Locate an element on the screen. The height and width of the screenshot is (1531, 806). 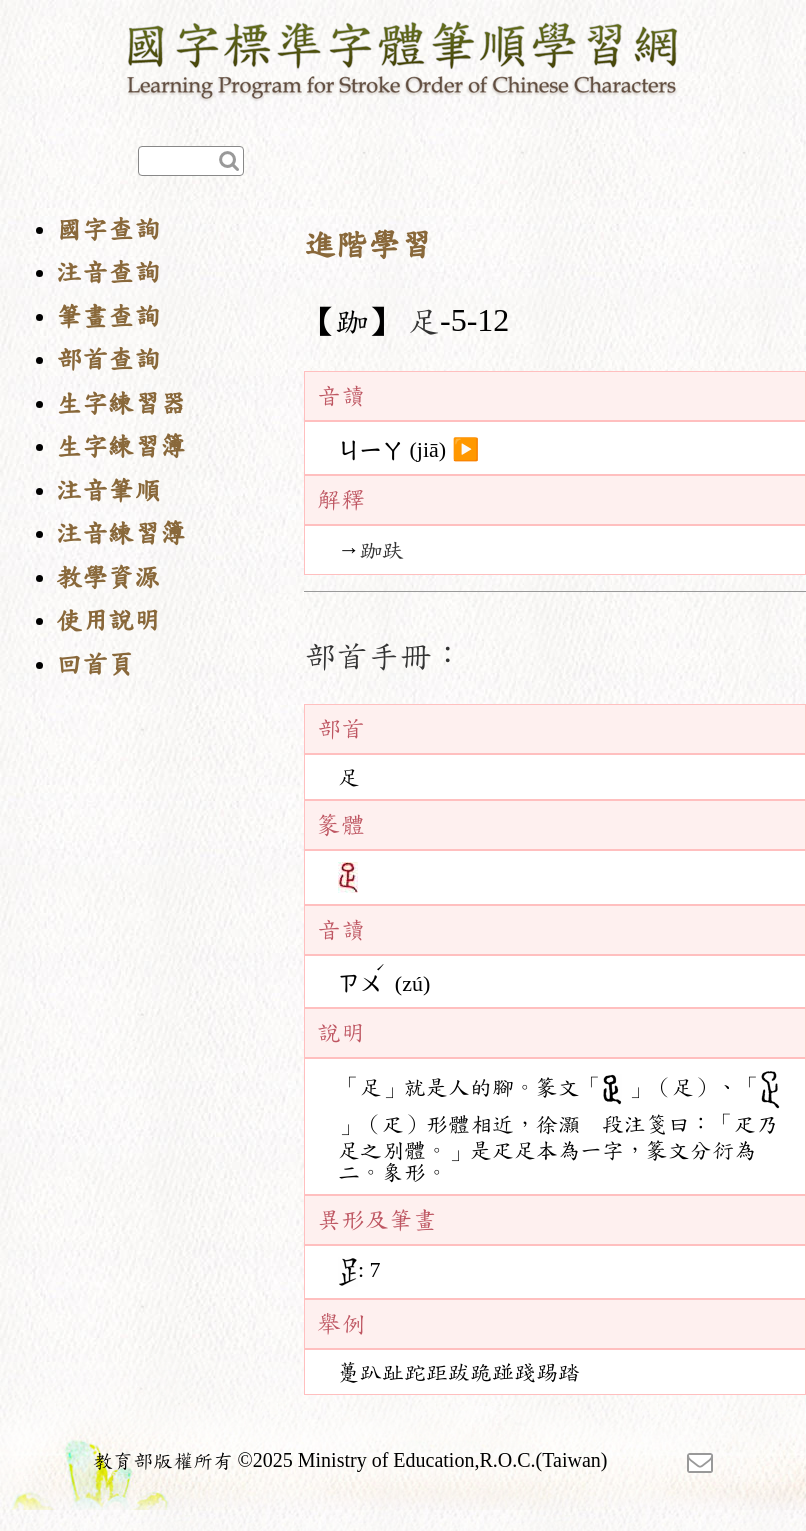
注音練習簿 is located at coordinates (121, 533).